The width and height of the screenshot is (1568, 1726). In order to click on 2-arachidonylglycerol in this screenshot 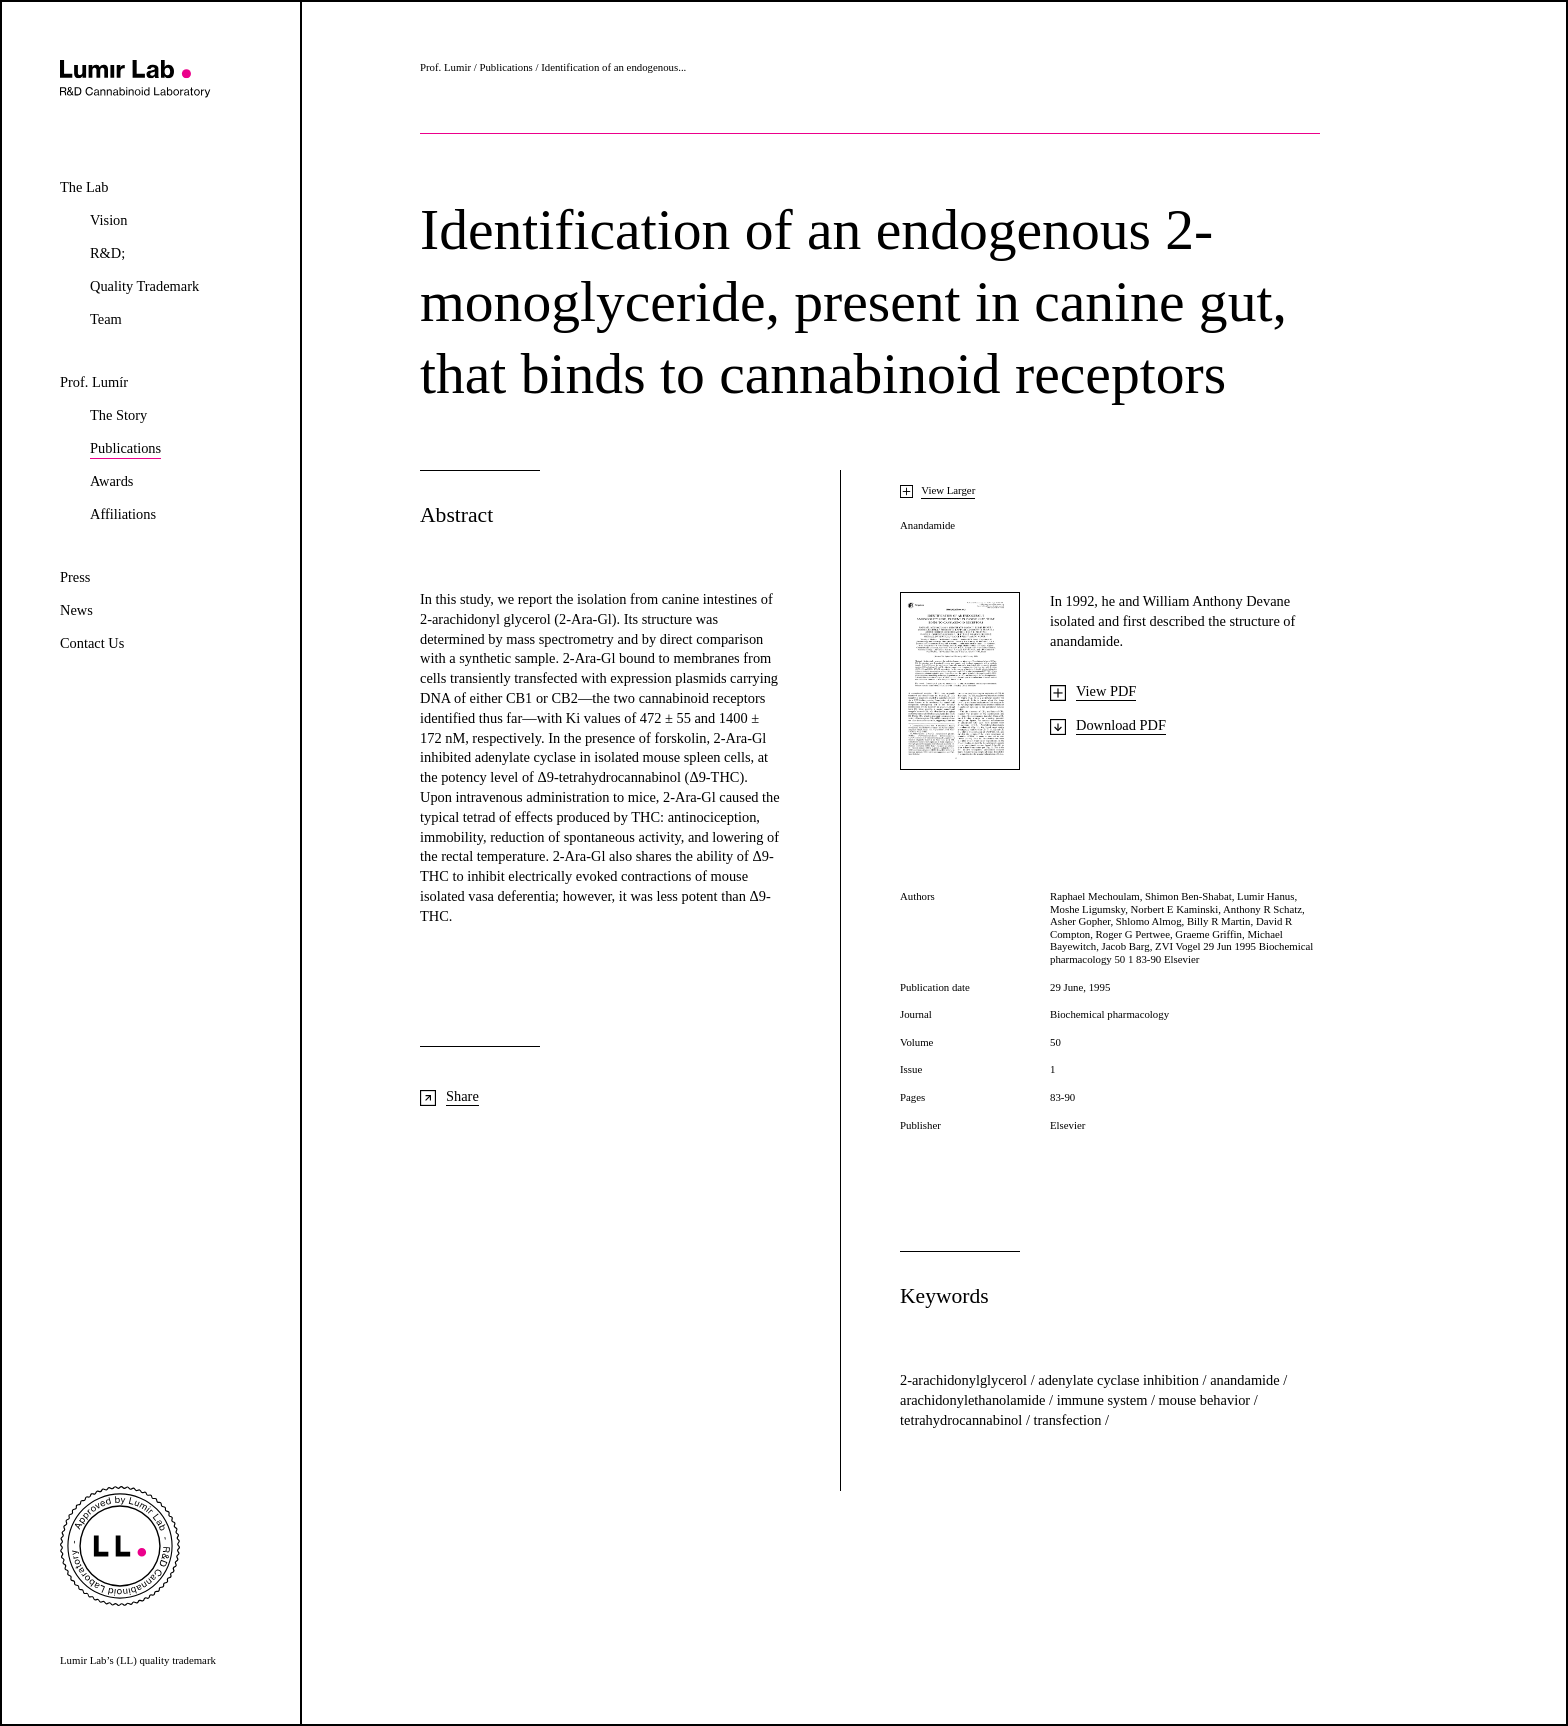, I will do `click(965, 1380)`.